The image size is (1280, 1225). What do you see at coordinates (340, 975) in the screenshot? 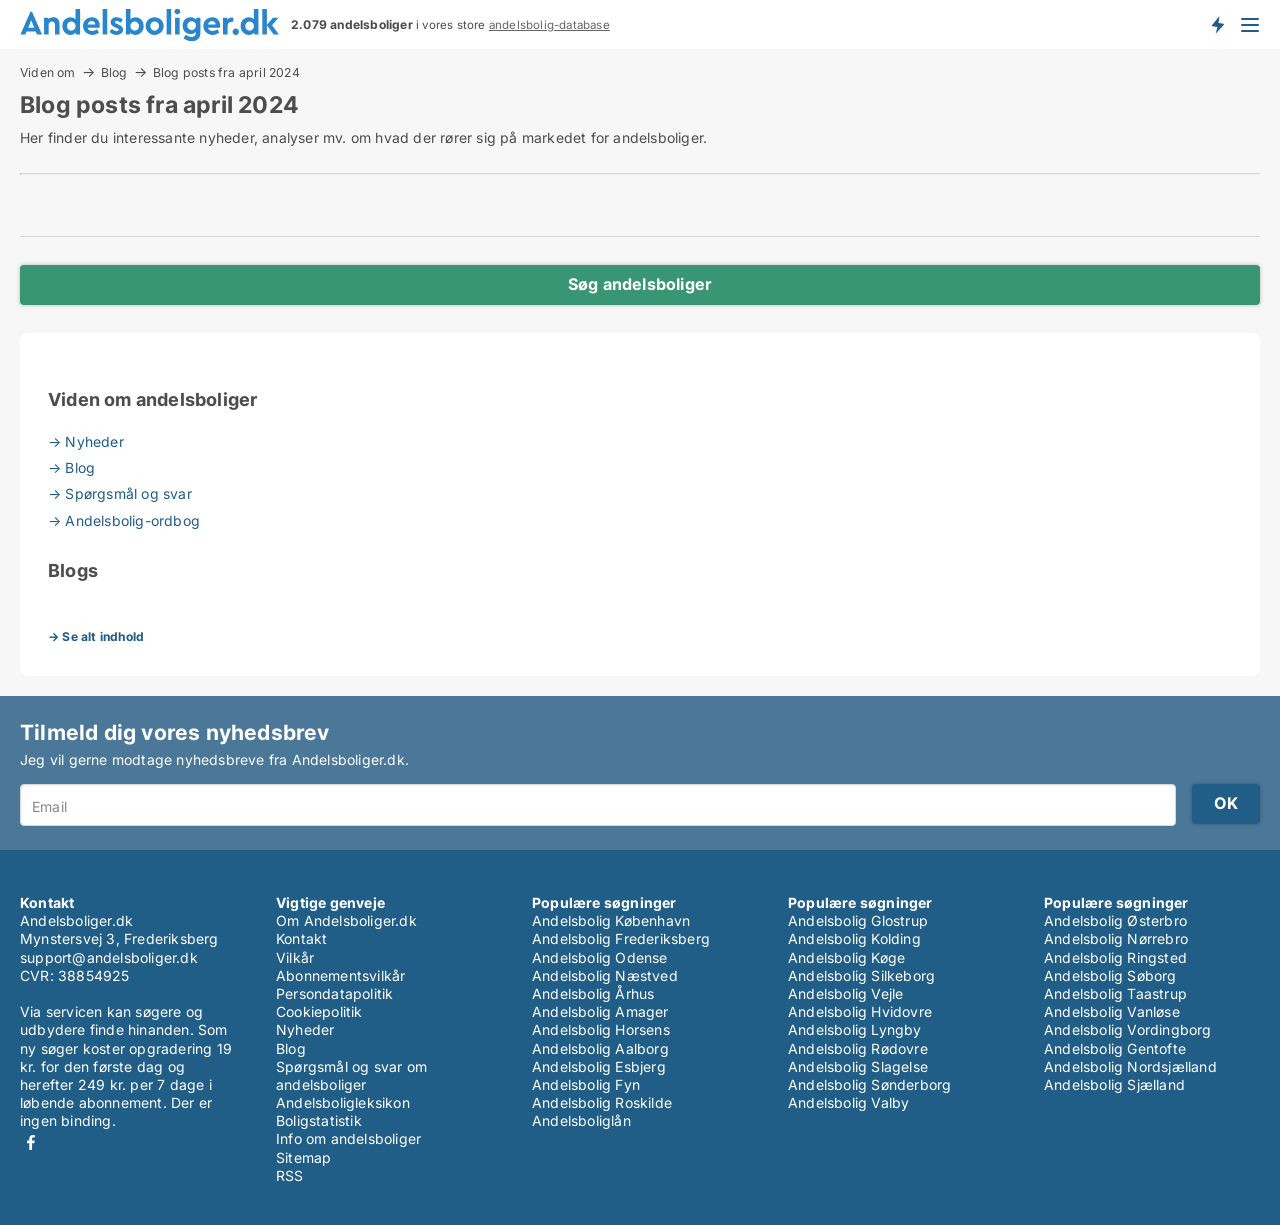
I see `Abonnementsvilkår` at bounding box center [340, 975].